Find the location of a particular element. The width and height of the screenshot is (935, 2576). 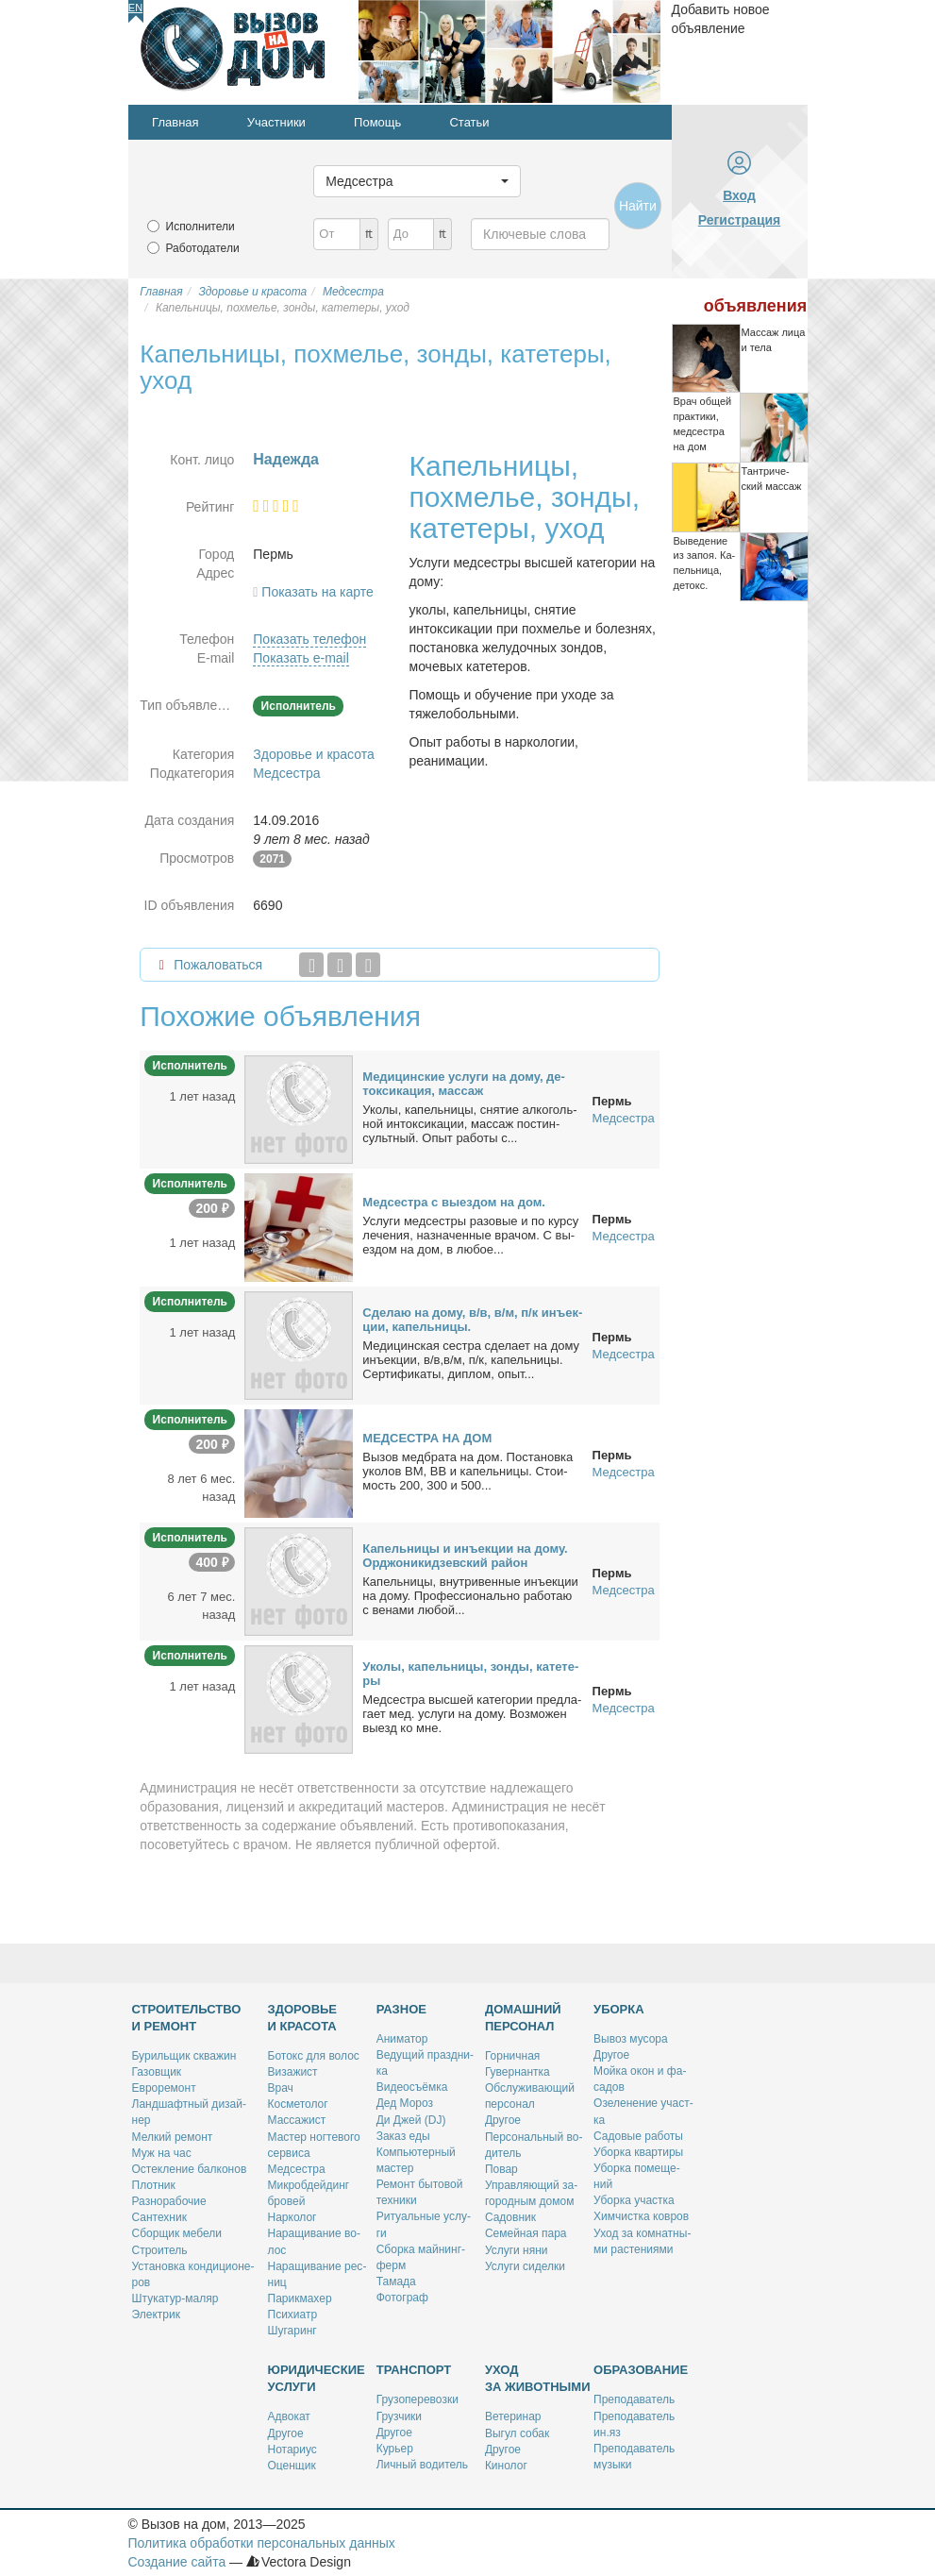

Транспорт is located at coordinates (414, 2370).